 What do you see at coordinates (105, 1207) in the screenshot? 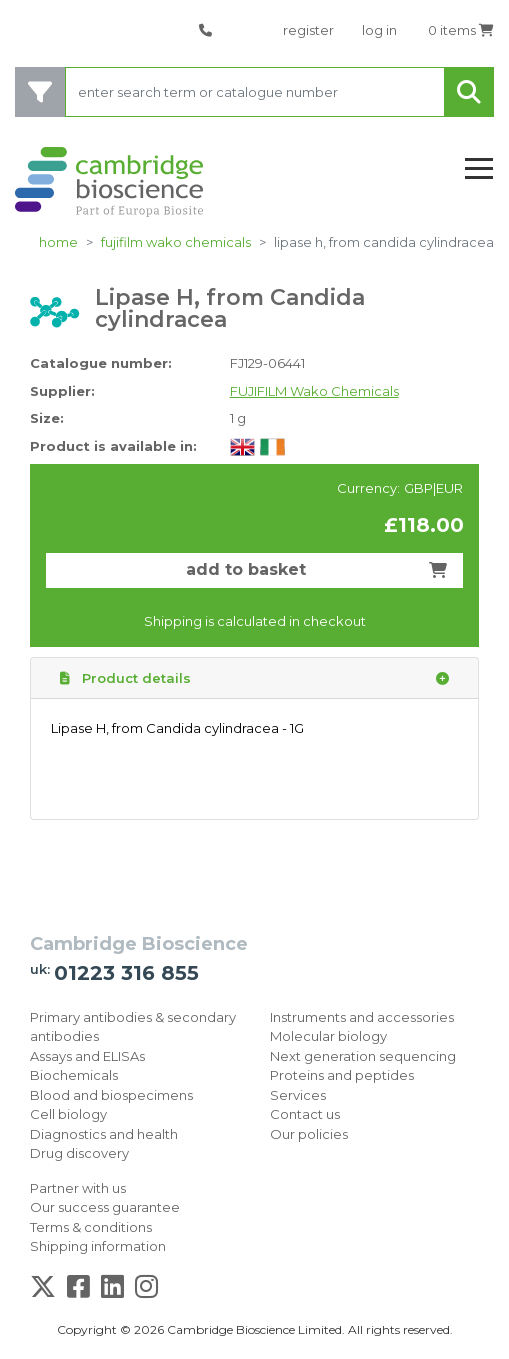
I see `Our success guarantee` at bounding box center [105, 1207].